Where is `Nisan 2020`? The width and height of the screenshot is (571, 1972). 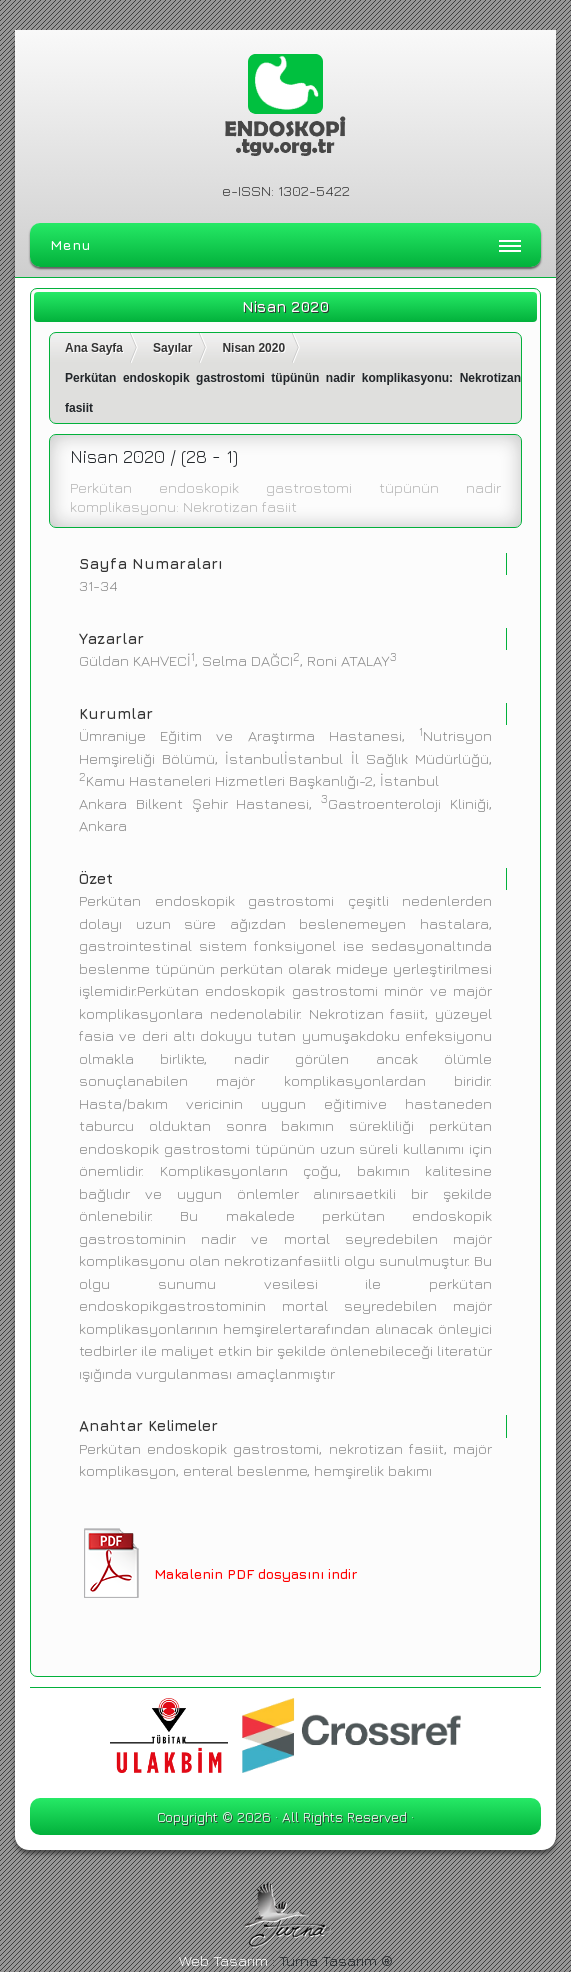
Nisan 2020 is located at coordinates (253, 348).